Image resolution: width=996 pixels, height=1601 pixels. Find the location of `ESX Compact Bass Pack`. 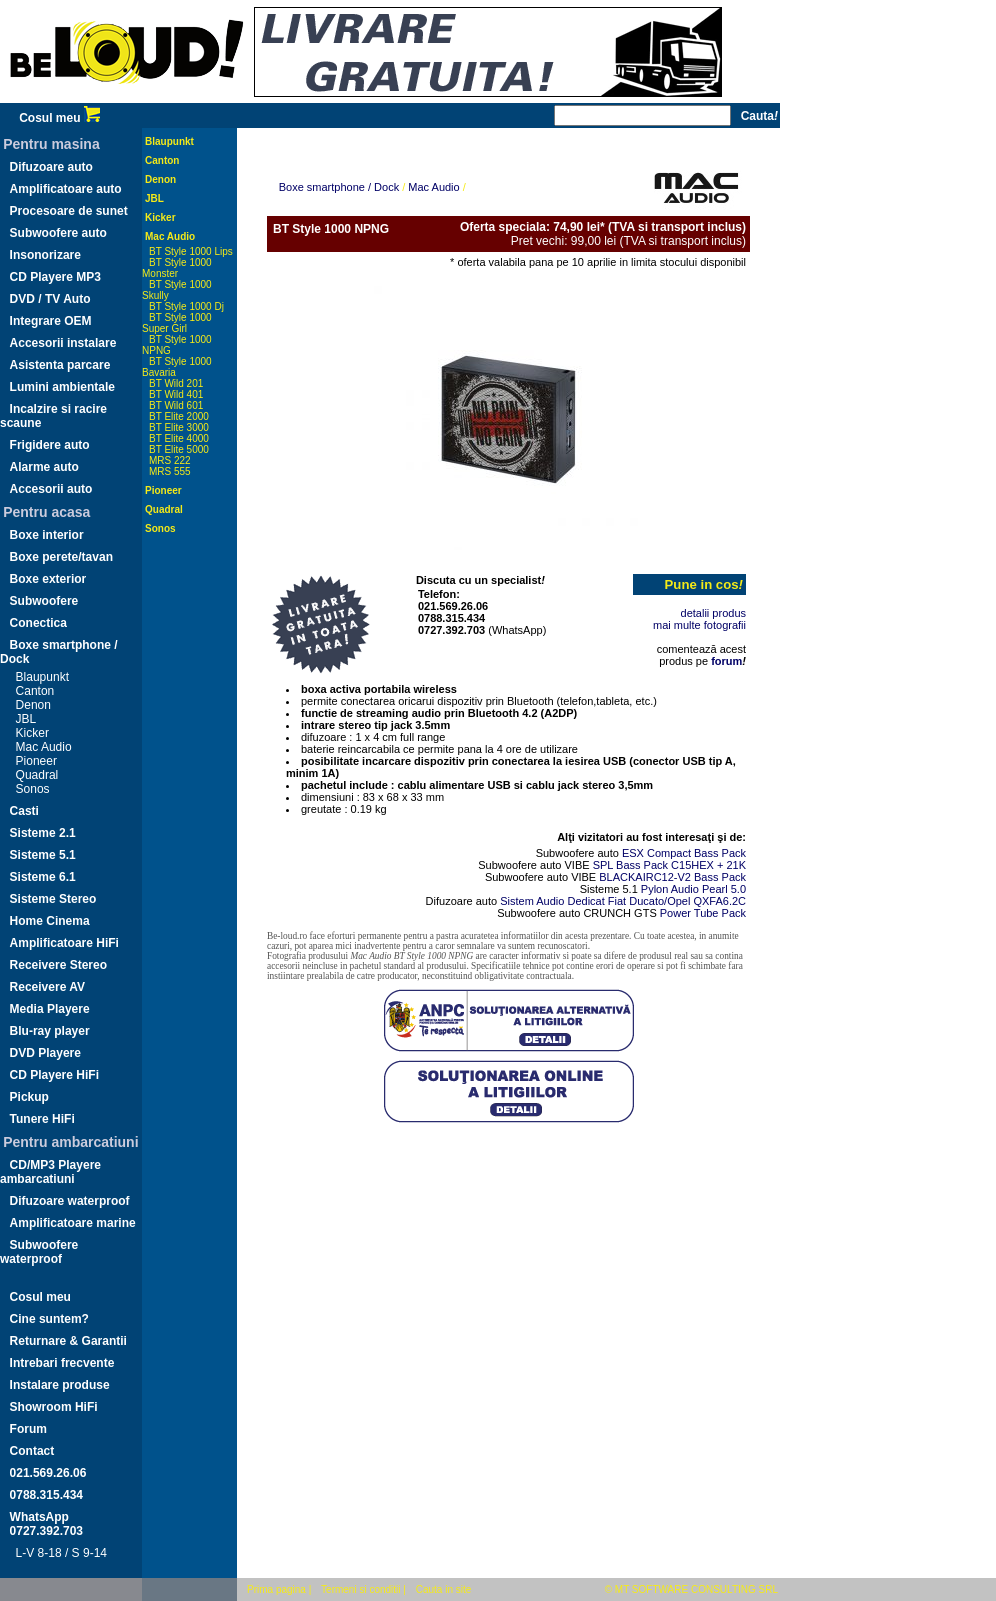

ESX Compact Bass Pack is located at coordinates (684, 853).